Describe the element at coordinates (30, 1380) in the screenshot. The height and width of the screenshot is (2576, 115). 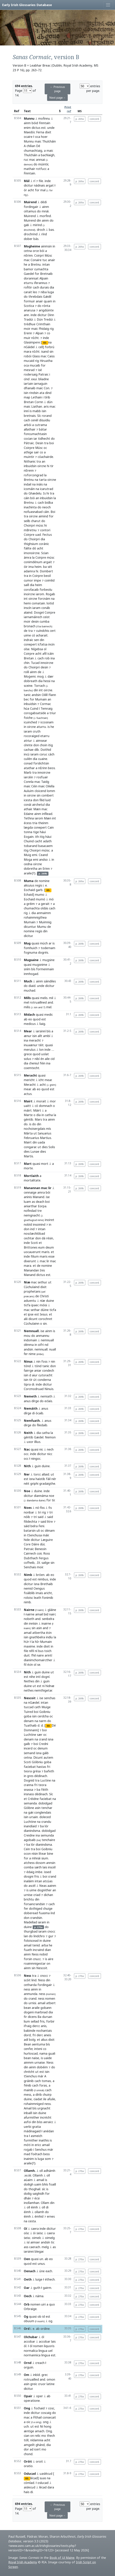
I see `tír` at that location.